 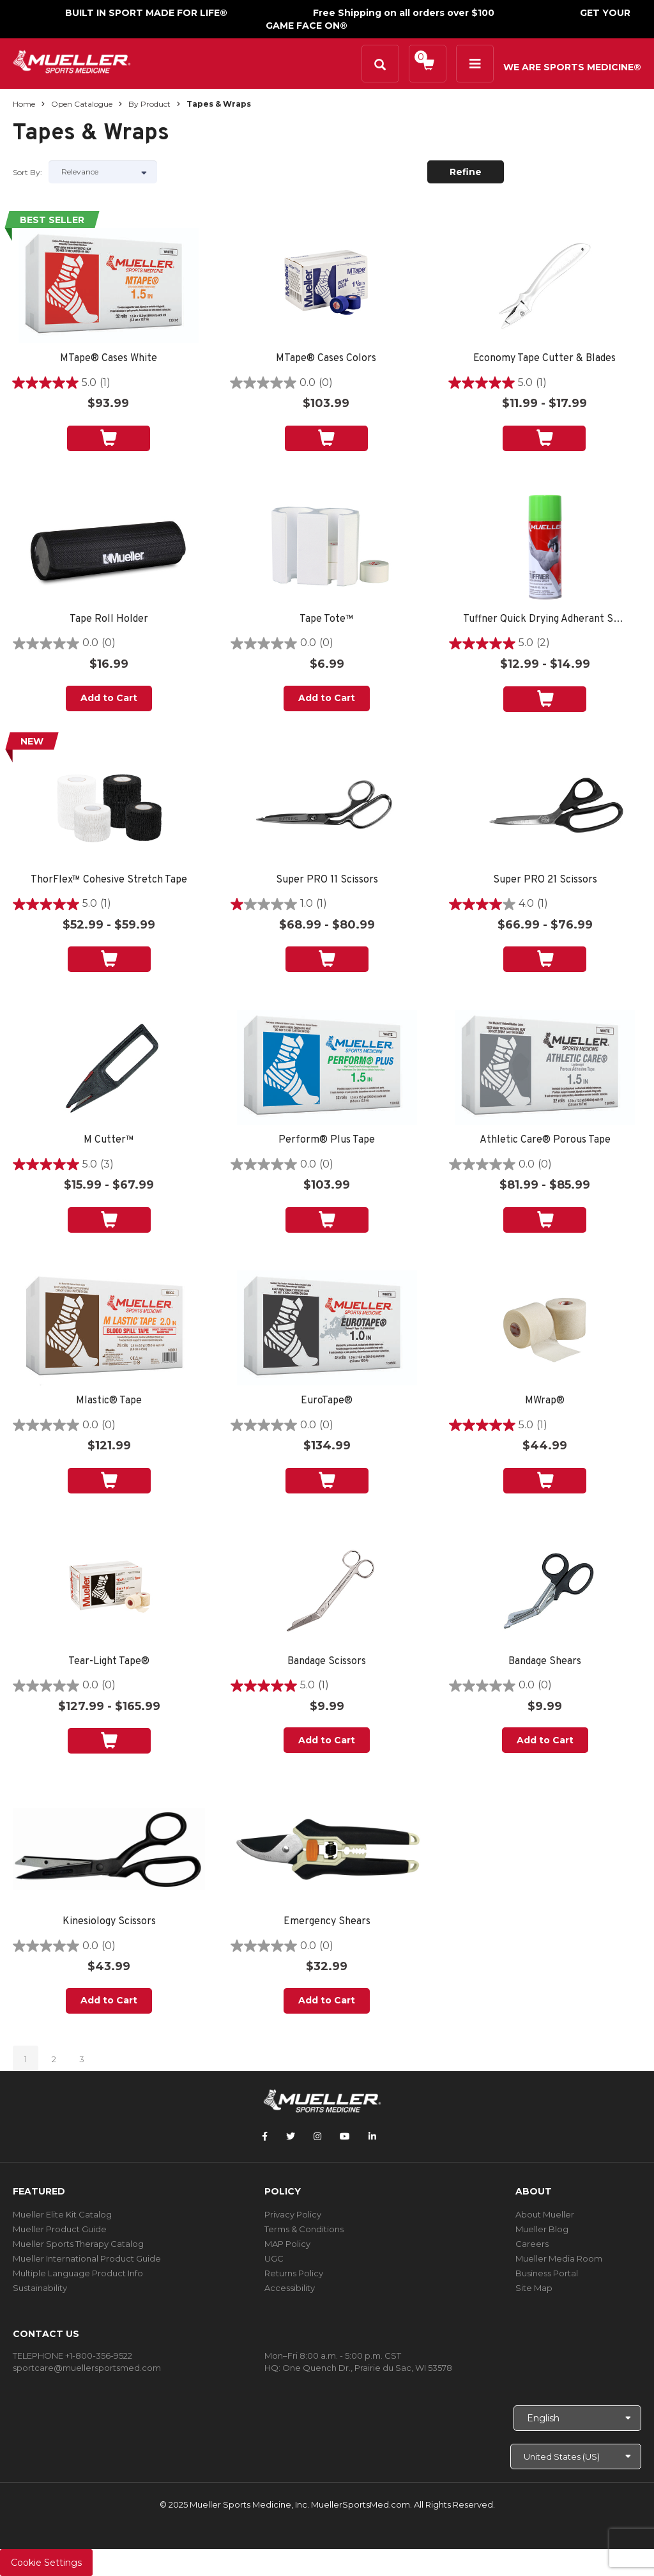 What do you see at coordinates (81, 104) in the screenshot?
I see `Open Catalogue` at bounding box center [81, 104].